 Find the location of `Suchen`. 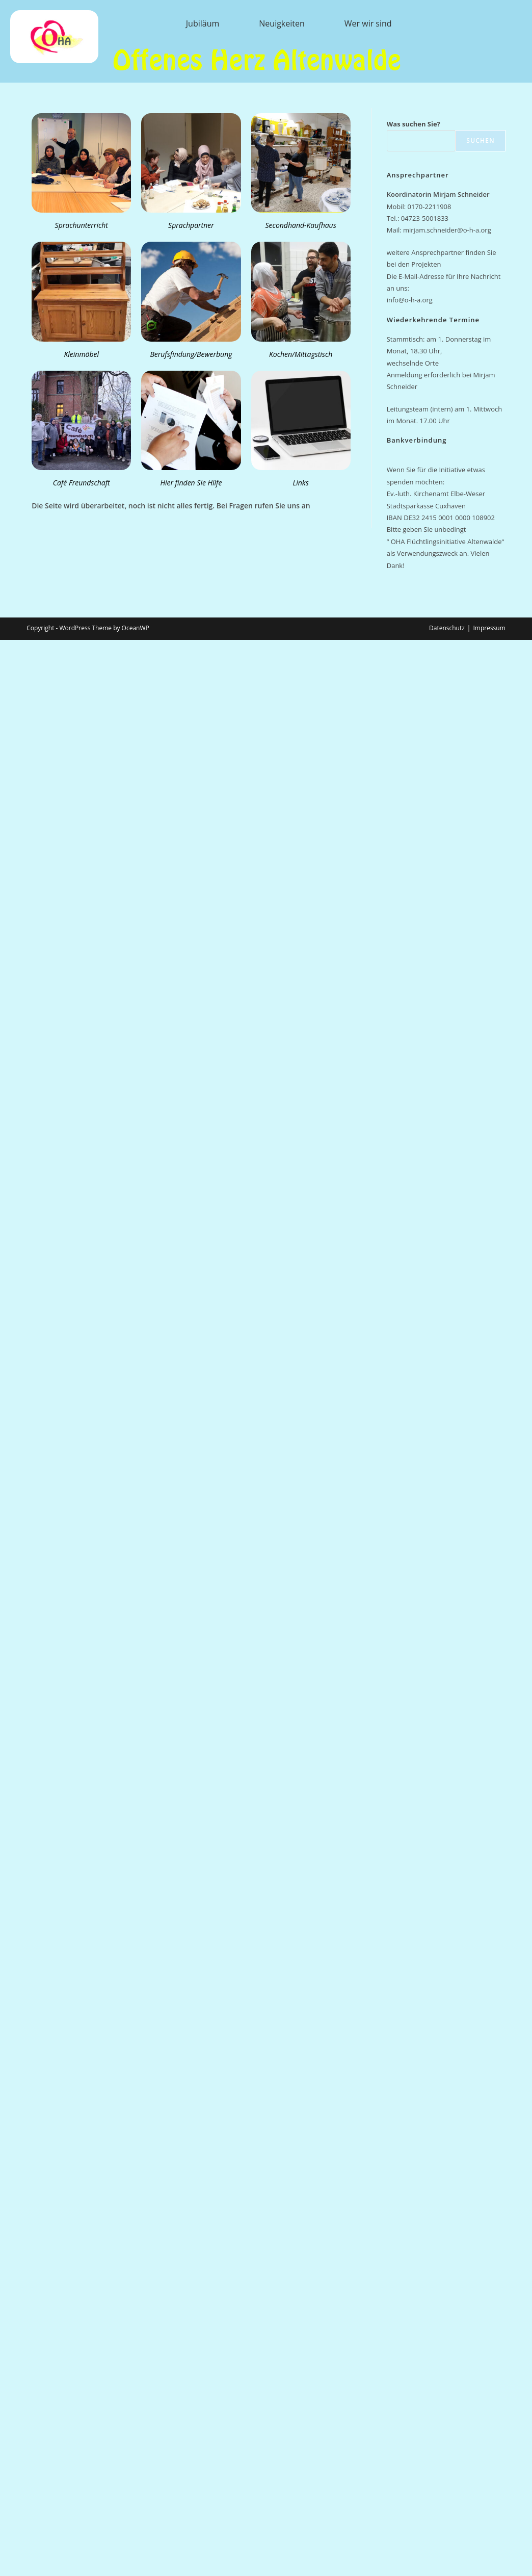

Suchen is located at coordinates (480, 140).